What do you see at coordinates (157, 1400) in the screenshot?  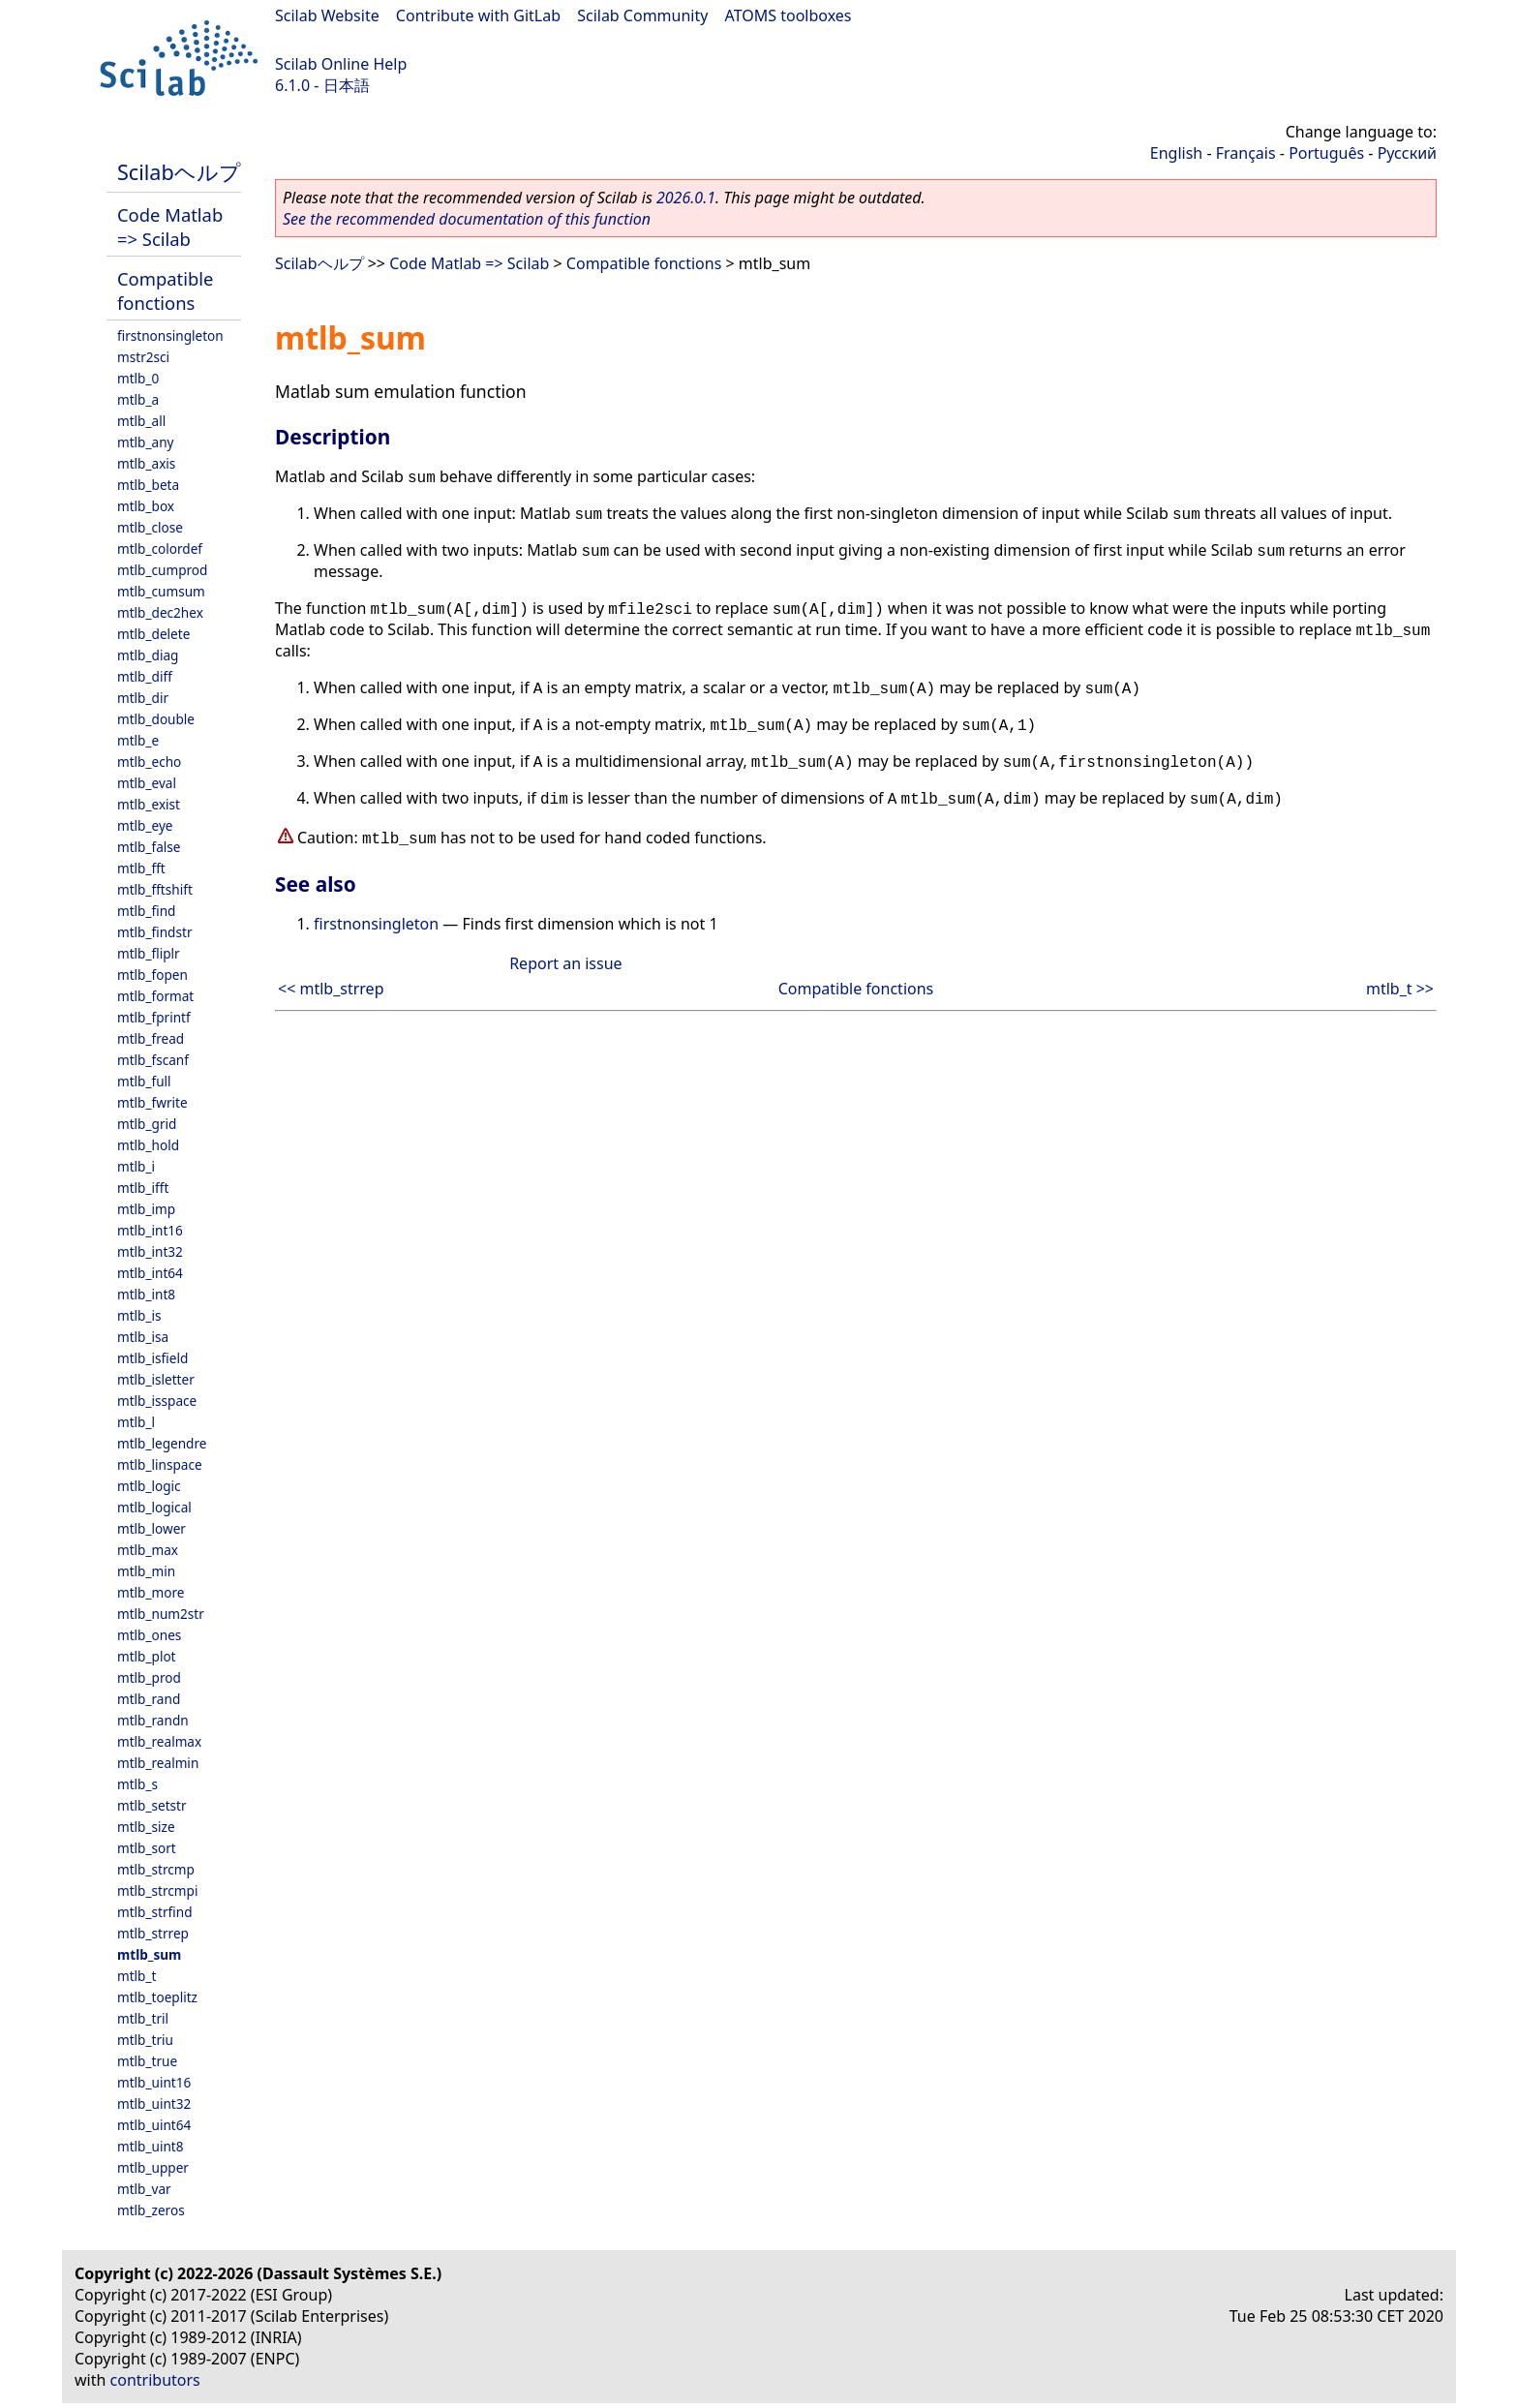 I see `mtlb_isspace` at bounding box center [157, 1400].